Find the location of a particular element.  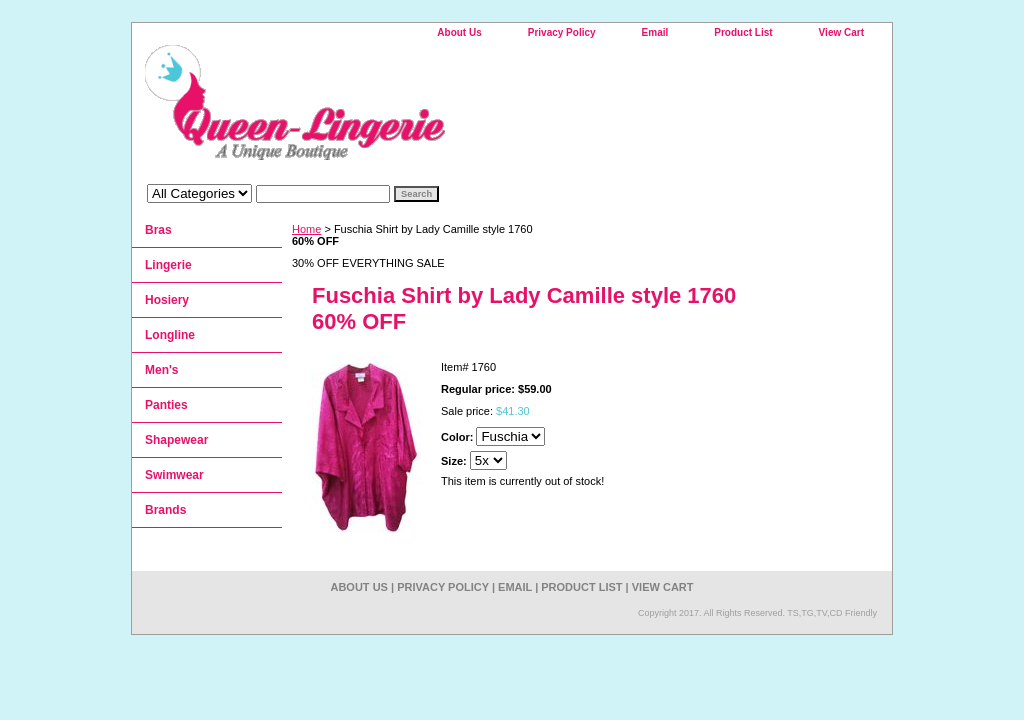

Bras is located at coordinates (158, 230).